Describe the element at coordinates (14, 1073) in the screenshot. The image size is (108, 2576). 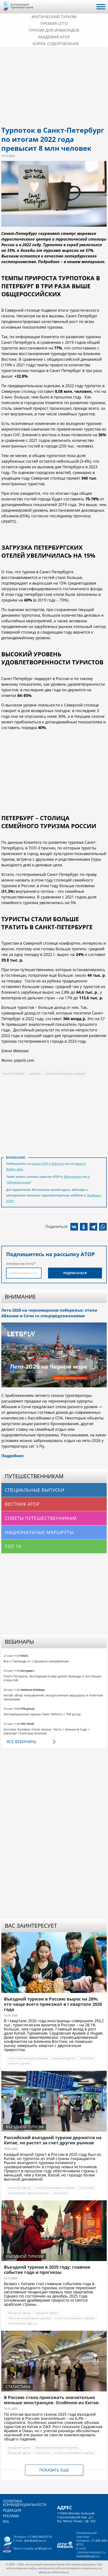
I see `Санкт-Петербург` at that location.